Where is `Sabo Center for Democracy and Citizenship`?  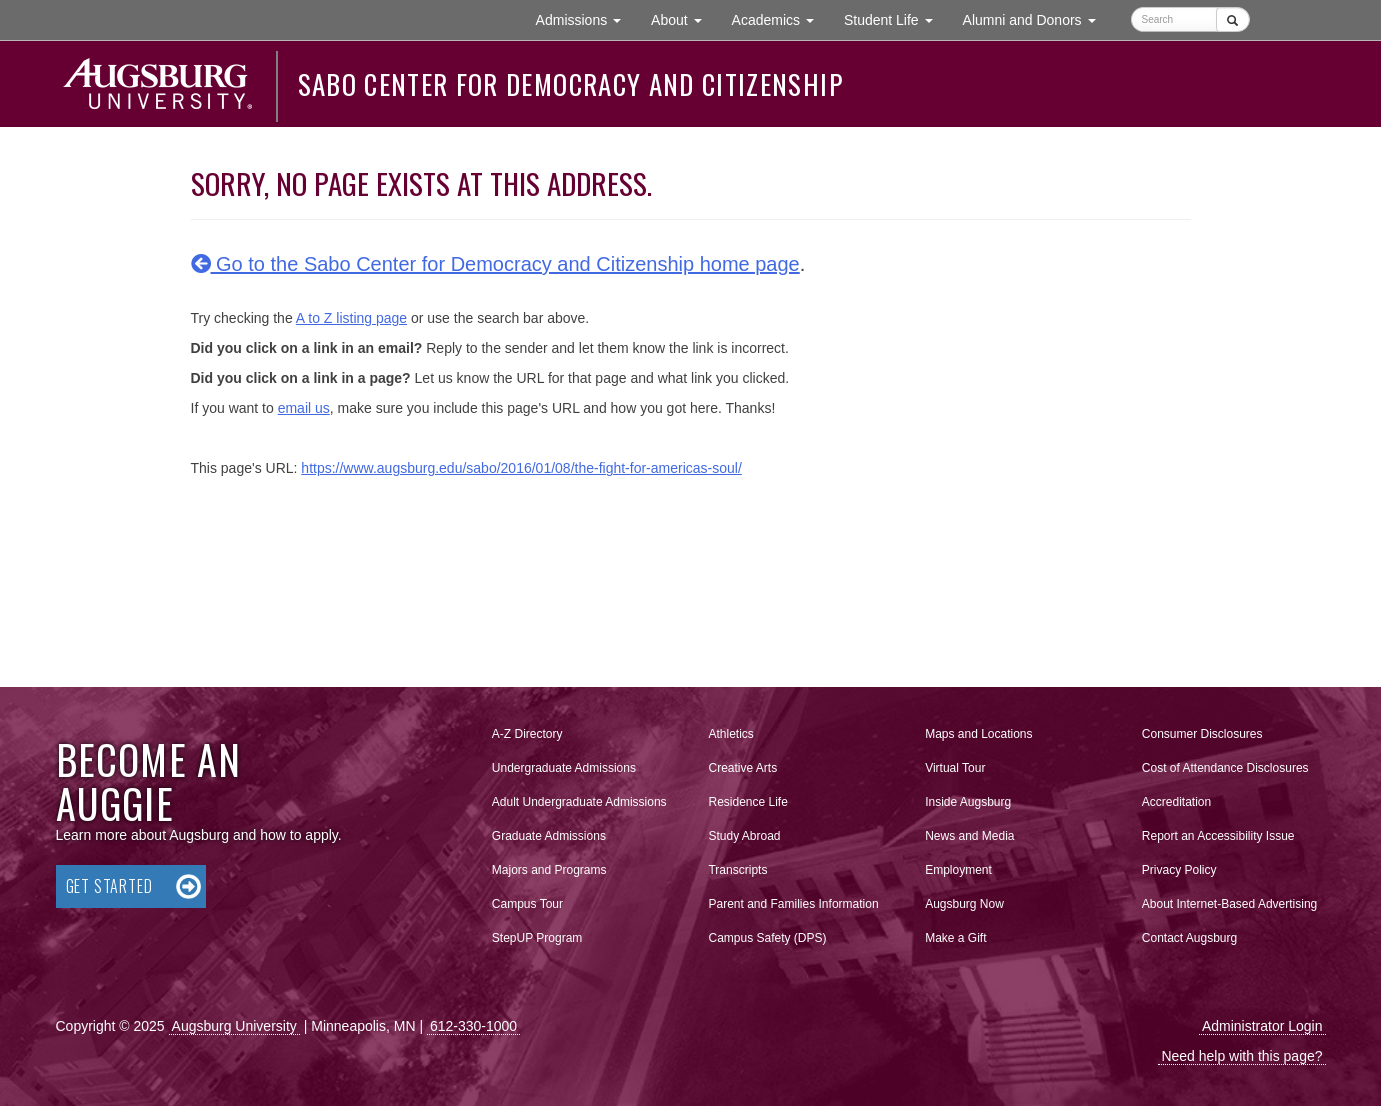 Sabo Center for Democracy and Citizenship is located at coordinates (570, 84).